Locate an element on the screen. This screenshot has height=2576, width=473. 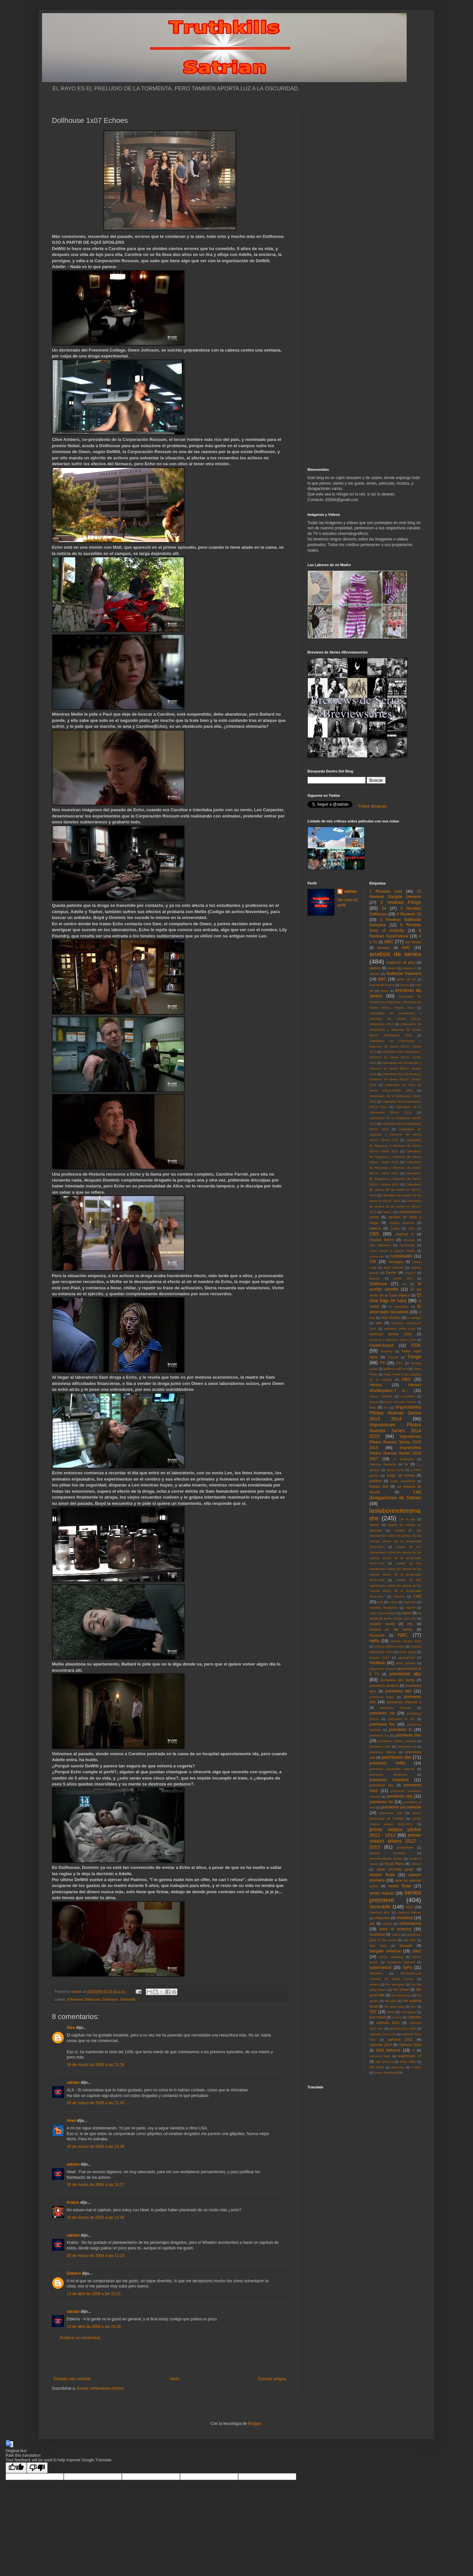
FXX. is located at coordinates (399, 1363).